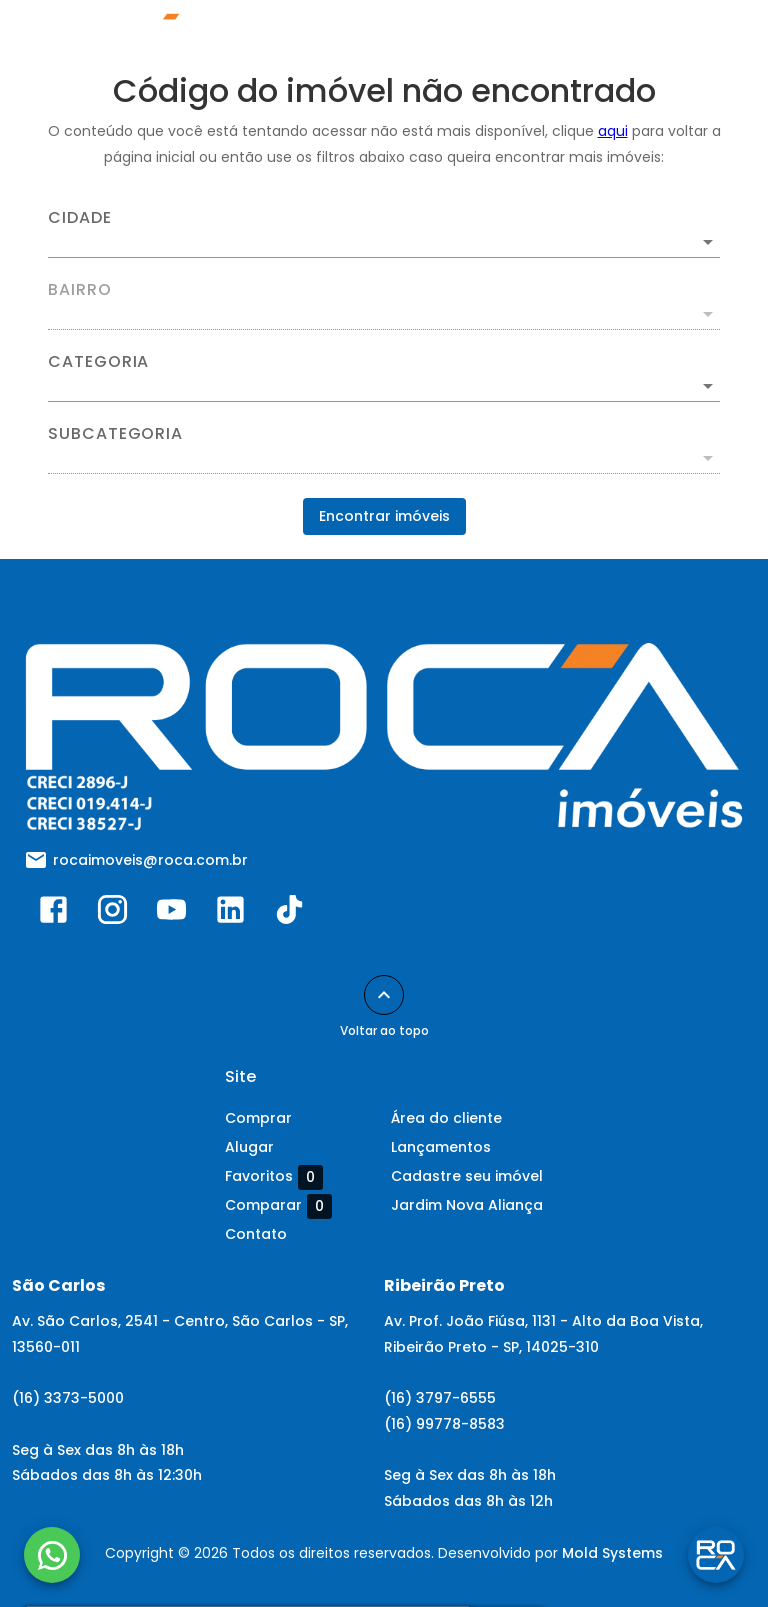 This screenshot has width=768, height=1607. Describe the element at coordinates (278, 1206) in the screenshot. I see `Comparar` at that location.